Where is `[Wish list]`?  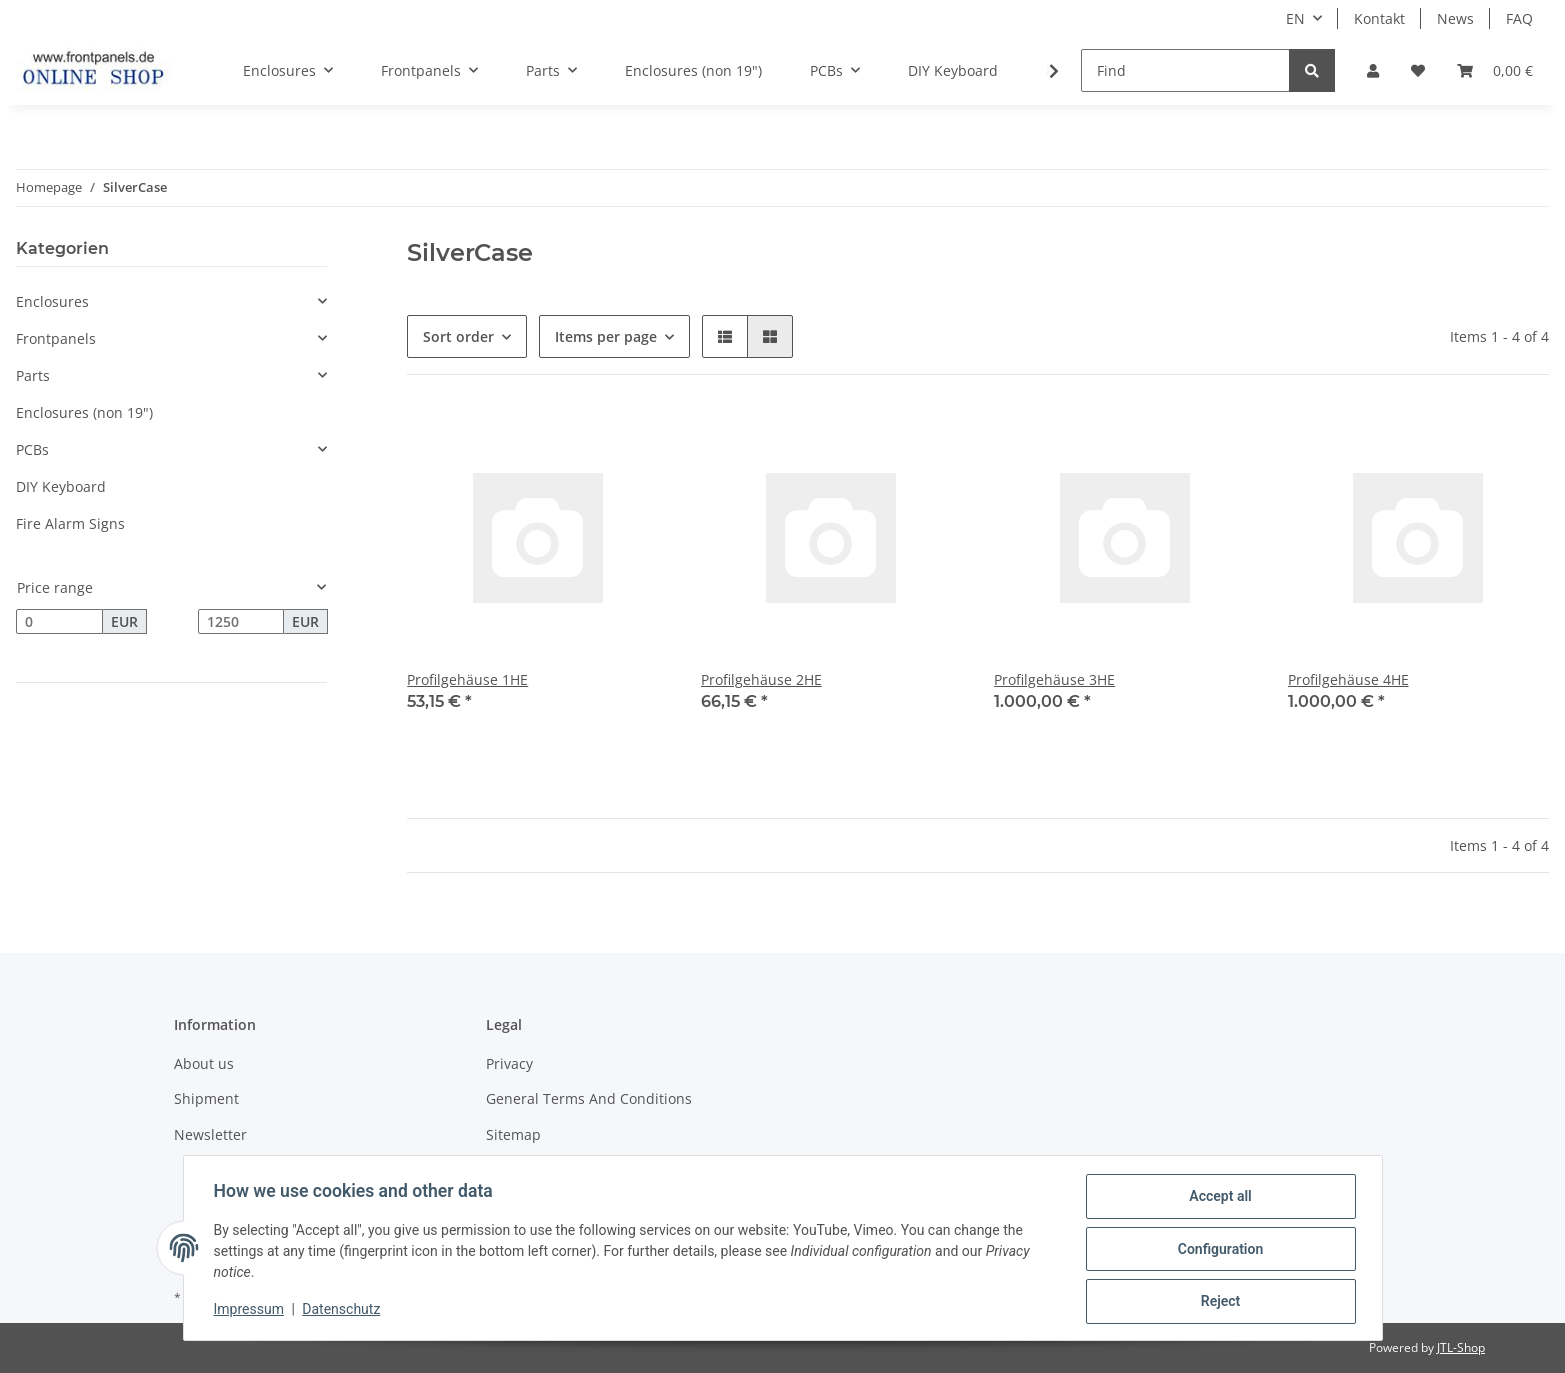 [Wish list] is located at coordinates (1418, 70).